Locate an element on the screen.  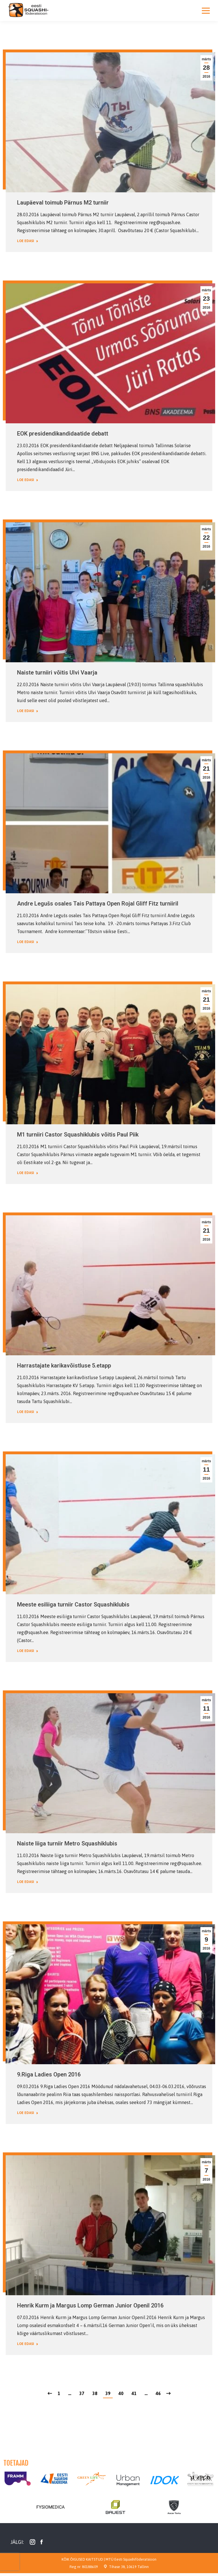
Laupäeval toimub Pärnus M2 turniir is located at coordinates (63, 202).